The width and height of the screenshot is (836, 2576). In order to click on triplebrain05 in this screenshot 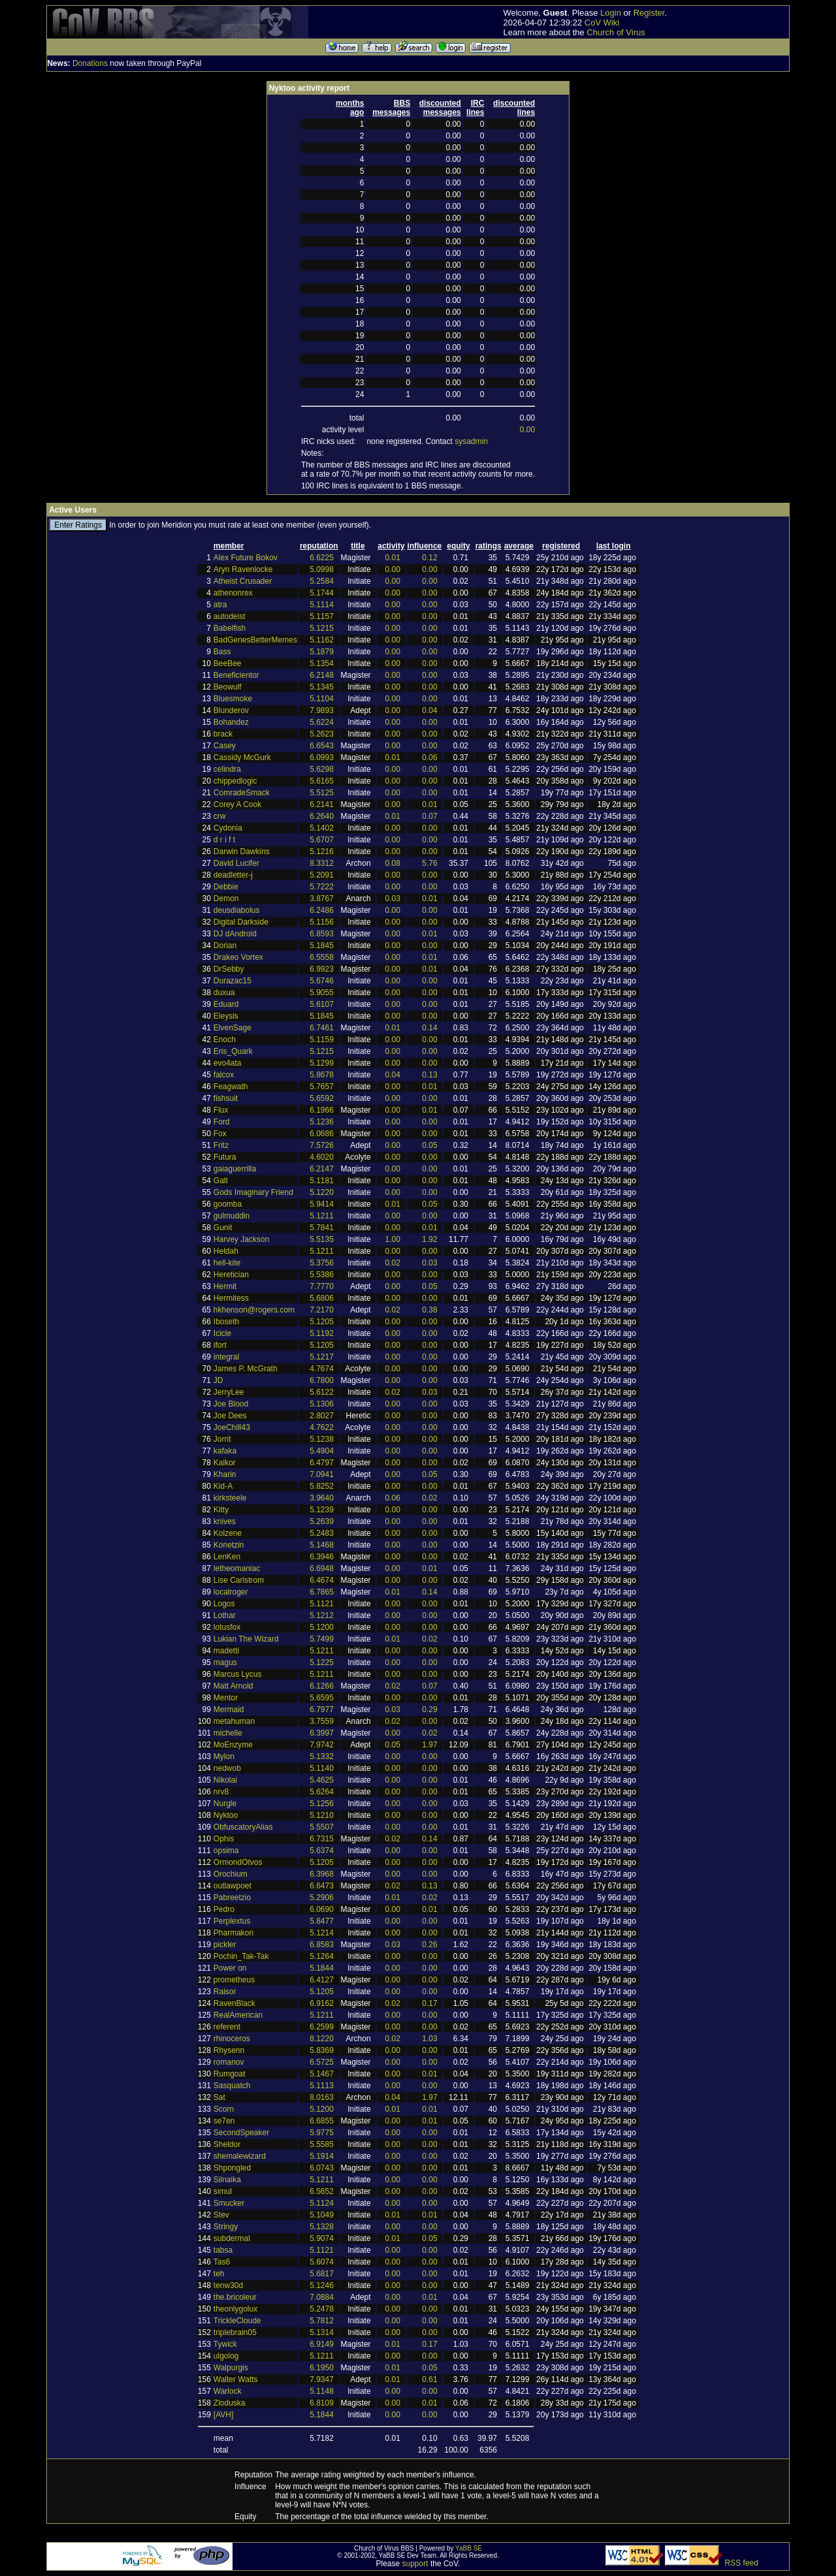, I will do `click(235, 2332)`.